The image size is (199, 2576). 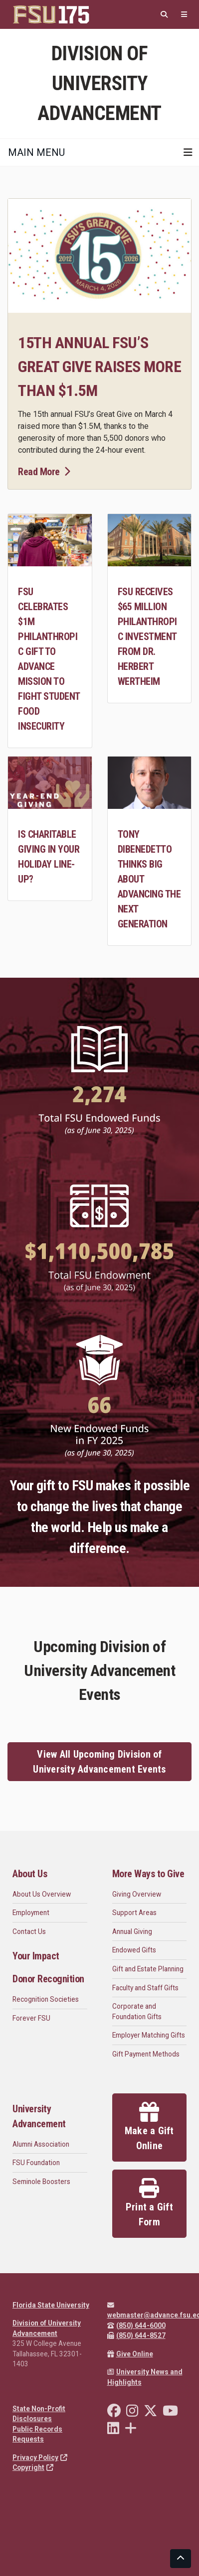 What do you see at coordinates (137, 2011) in the screenshot?
I see `Corporate and Foundation Gifts` at bounding box center [137, 2011].